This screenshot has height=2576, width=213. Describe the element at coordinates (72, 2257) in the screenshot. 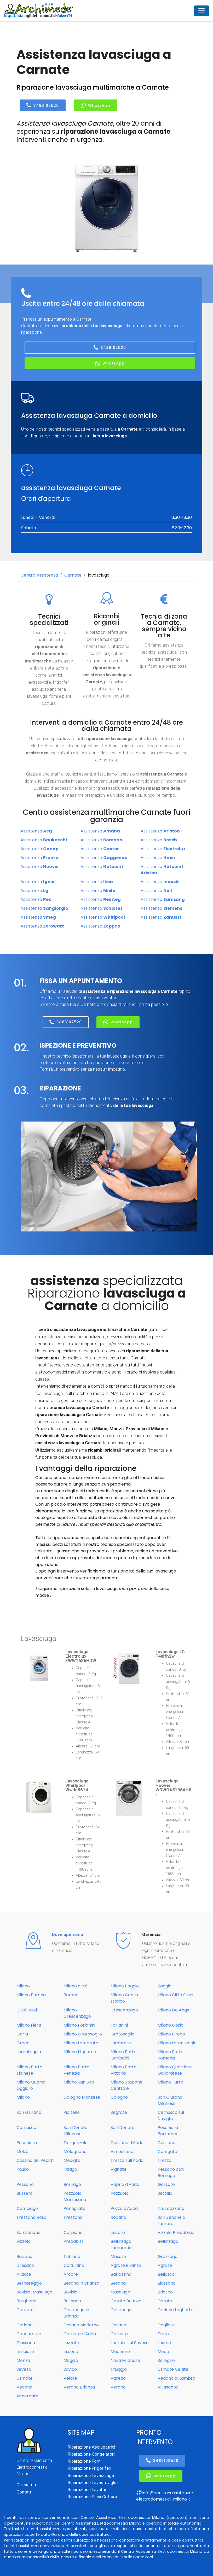

I see `Tribiano` at that location.